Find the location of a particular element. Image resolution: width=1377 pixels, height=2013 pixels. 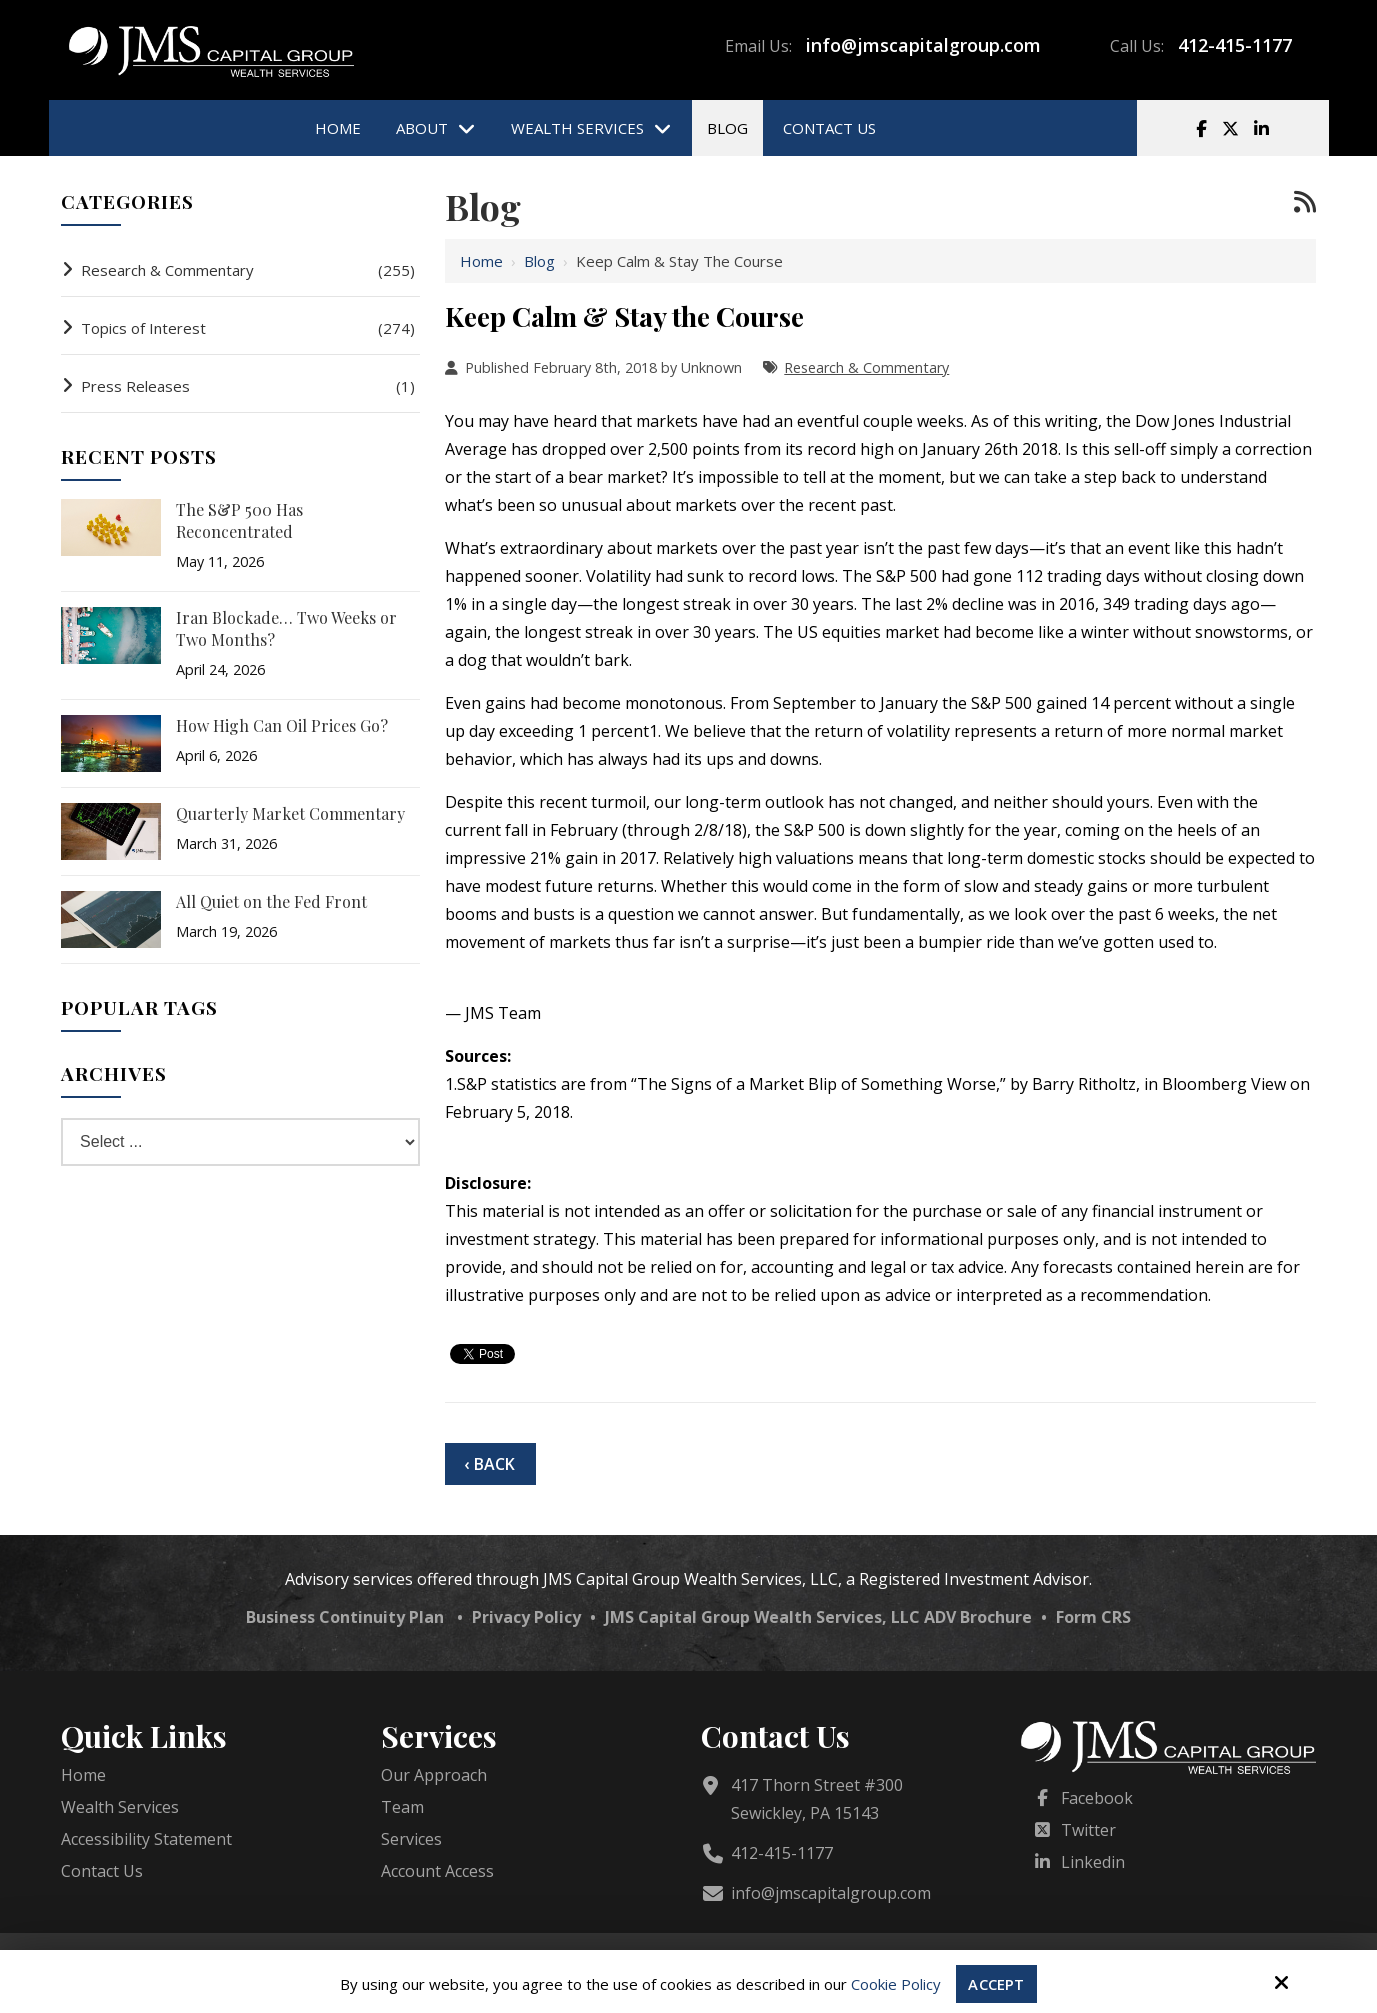

Home is located at coordinates (481, 261).